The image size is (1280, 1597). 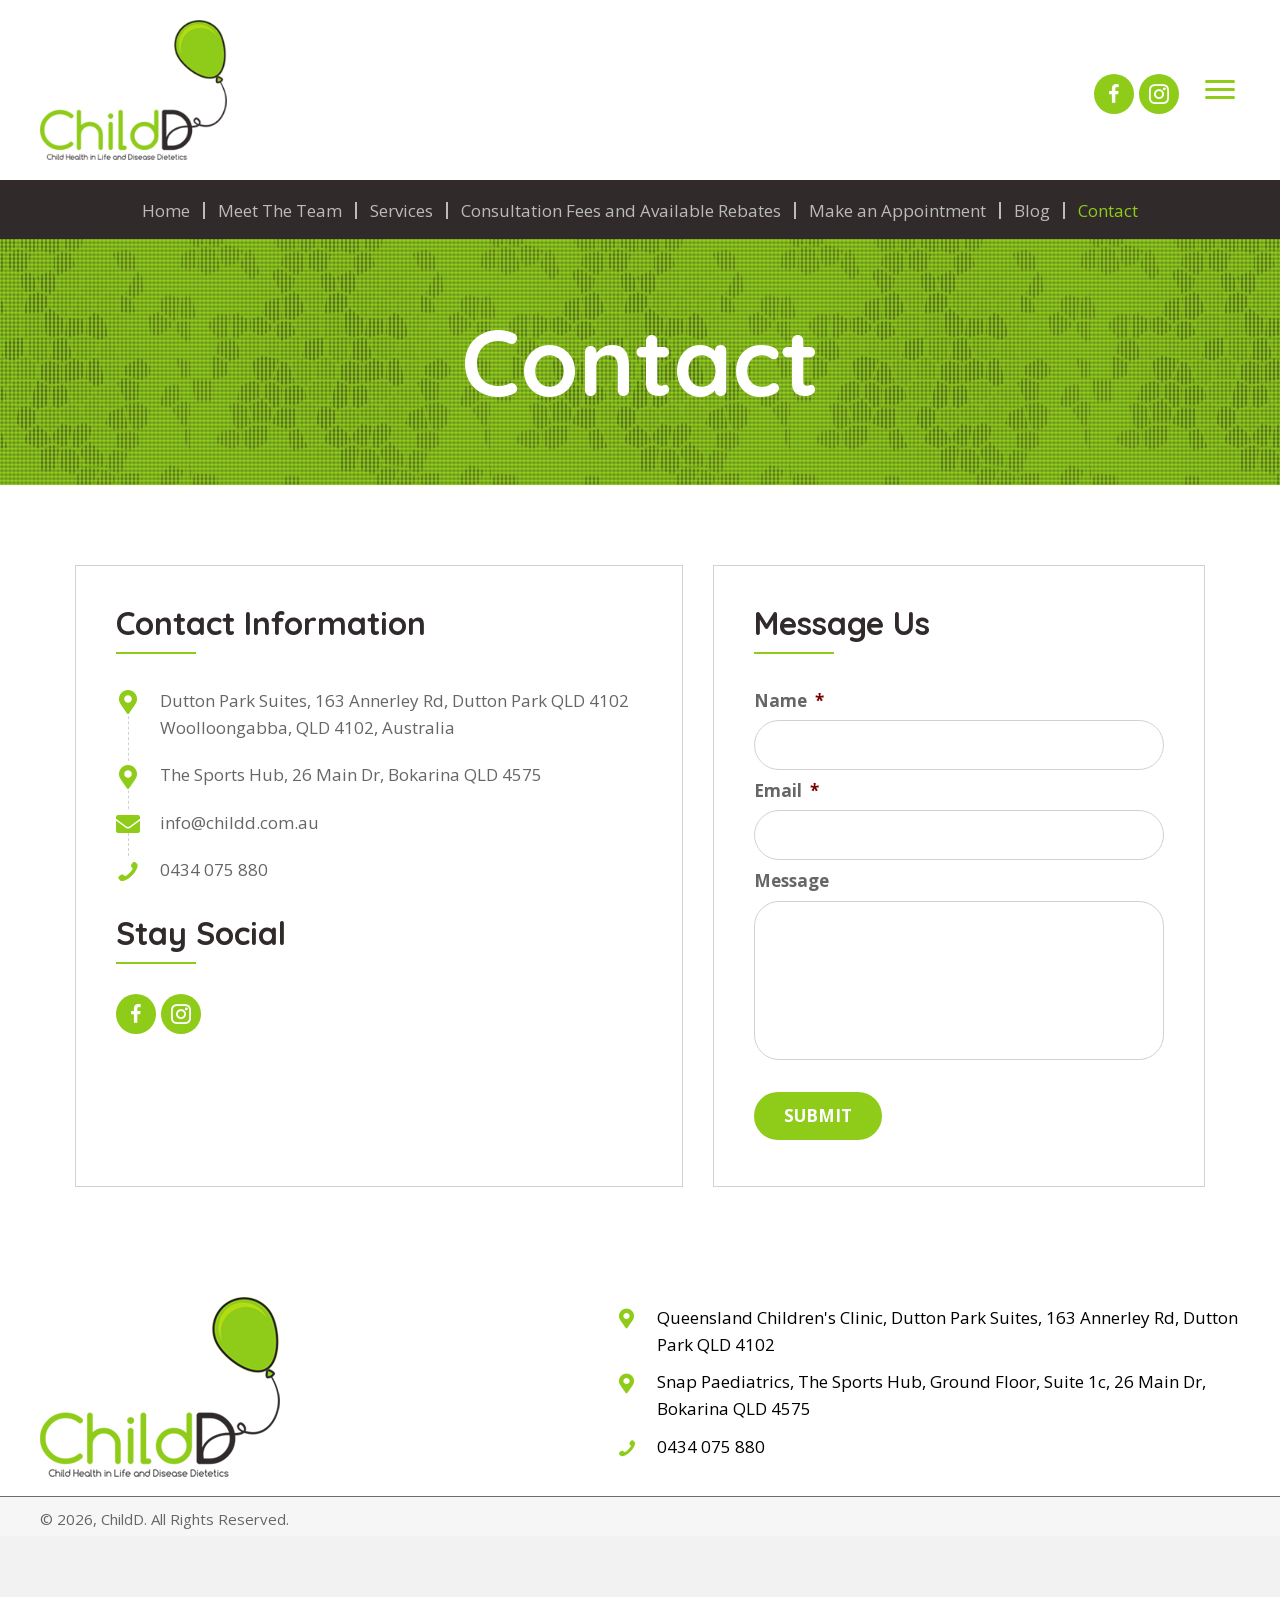 What do you see at coordinates (789, 701) in the screenshot?
I see `Name` at bounding box center [789, 701].